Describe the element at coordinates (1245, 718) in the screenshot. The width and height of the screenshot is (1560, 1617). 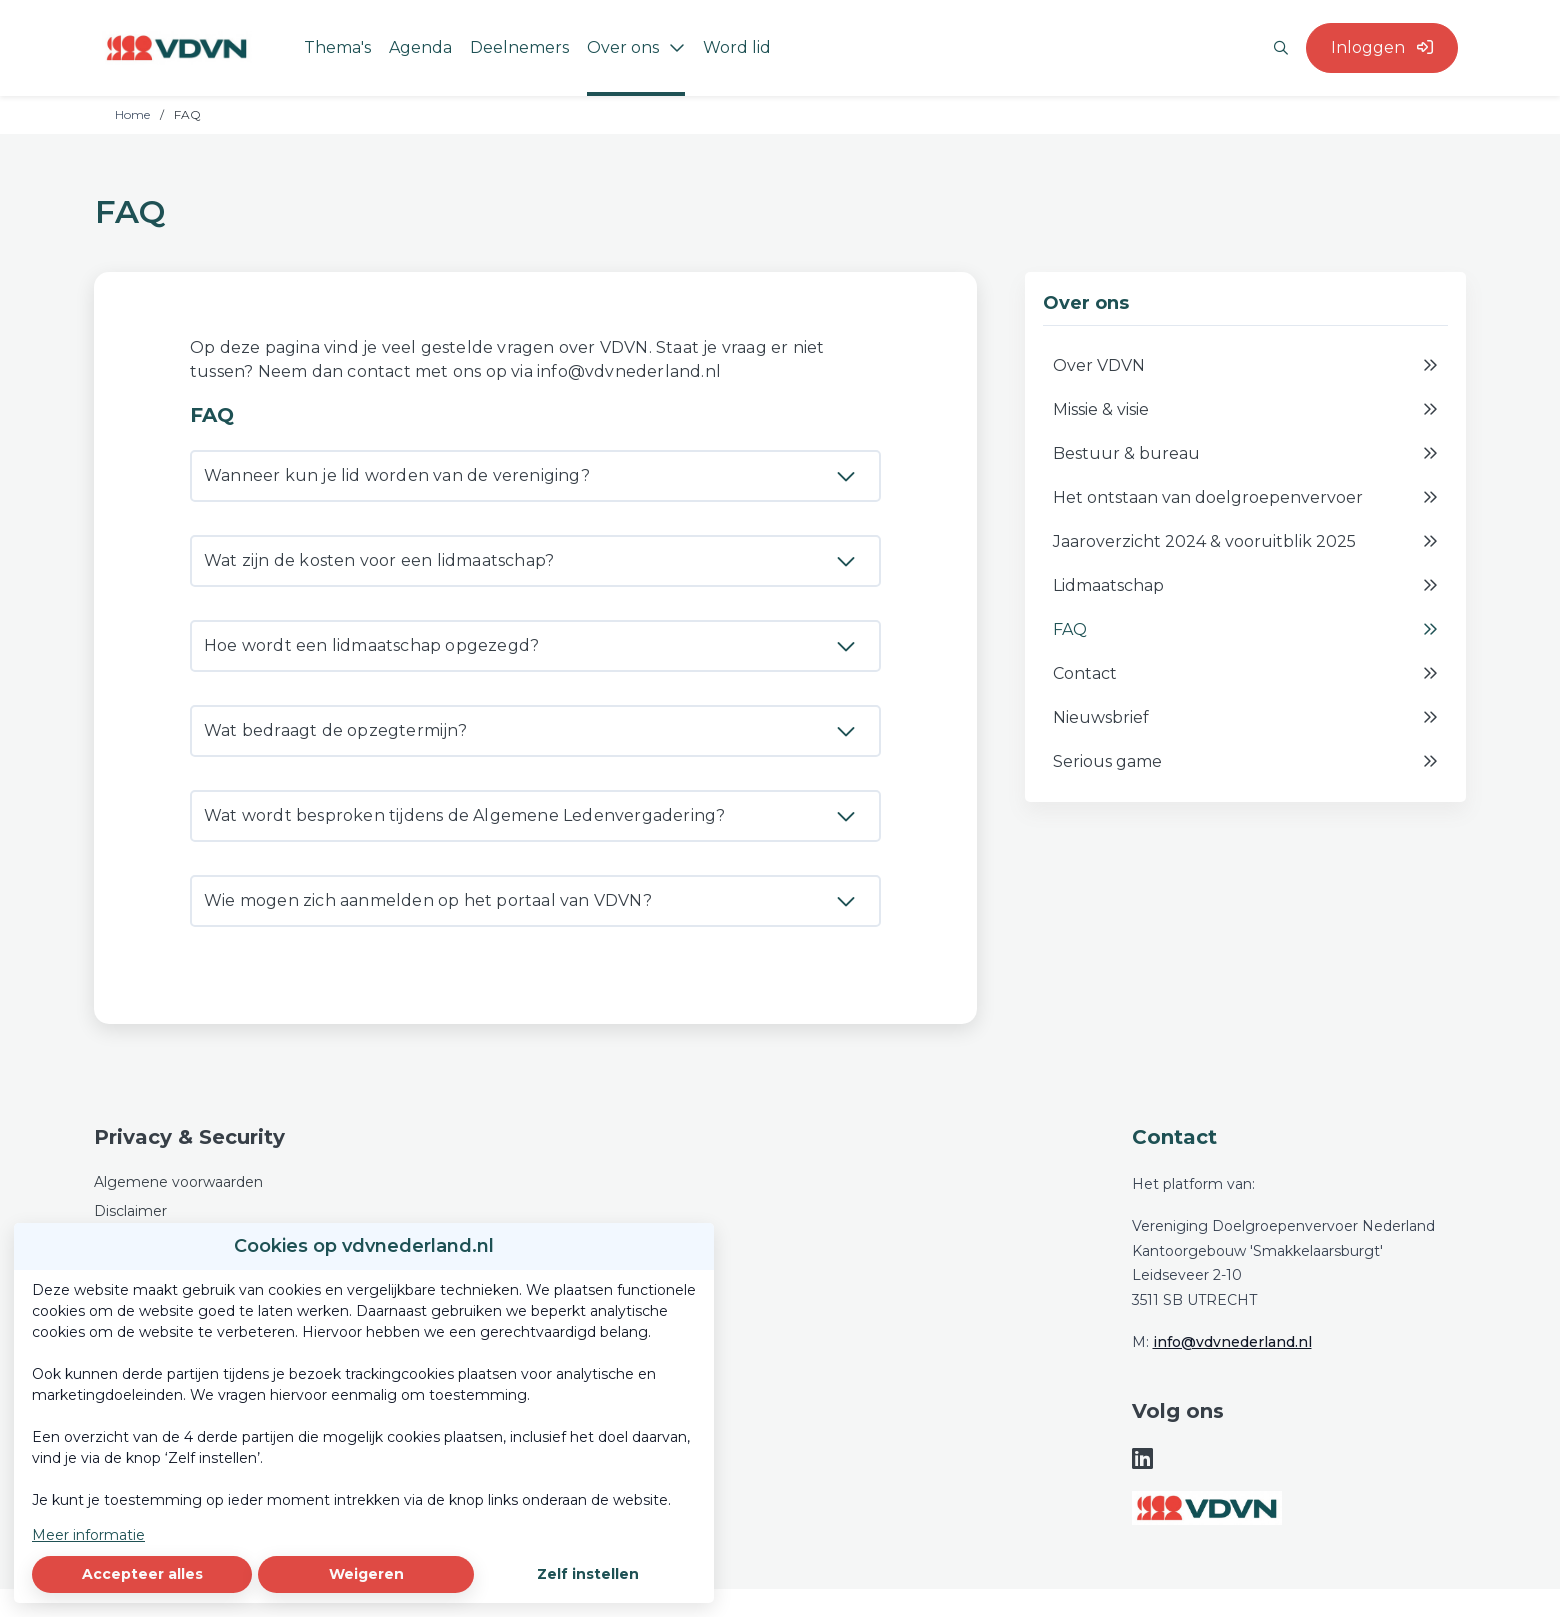
I see `Nieuwsbrief` at that location.